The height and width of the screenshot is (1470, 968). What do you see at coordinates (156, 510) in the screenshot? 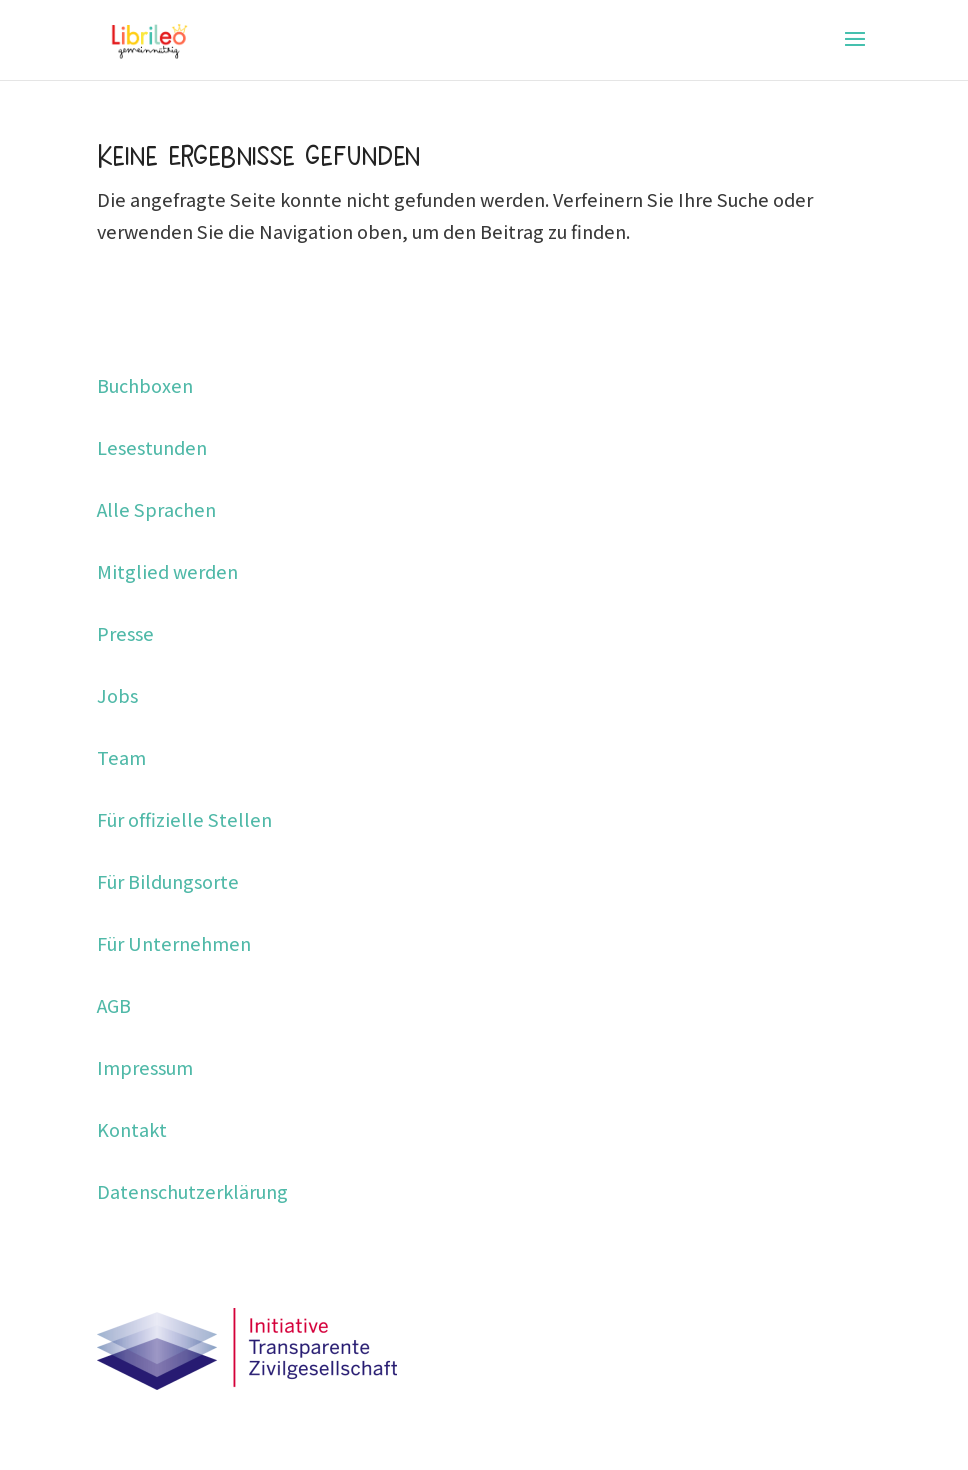
I see `Alle Sprachen` at bounding box center [156, 510].